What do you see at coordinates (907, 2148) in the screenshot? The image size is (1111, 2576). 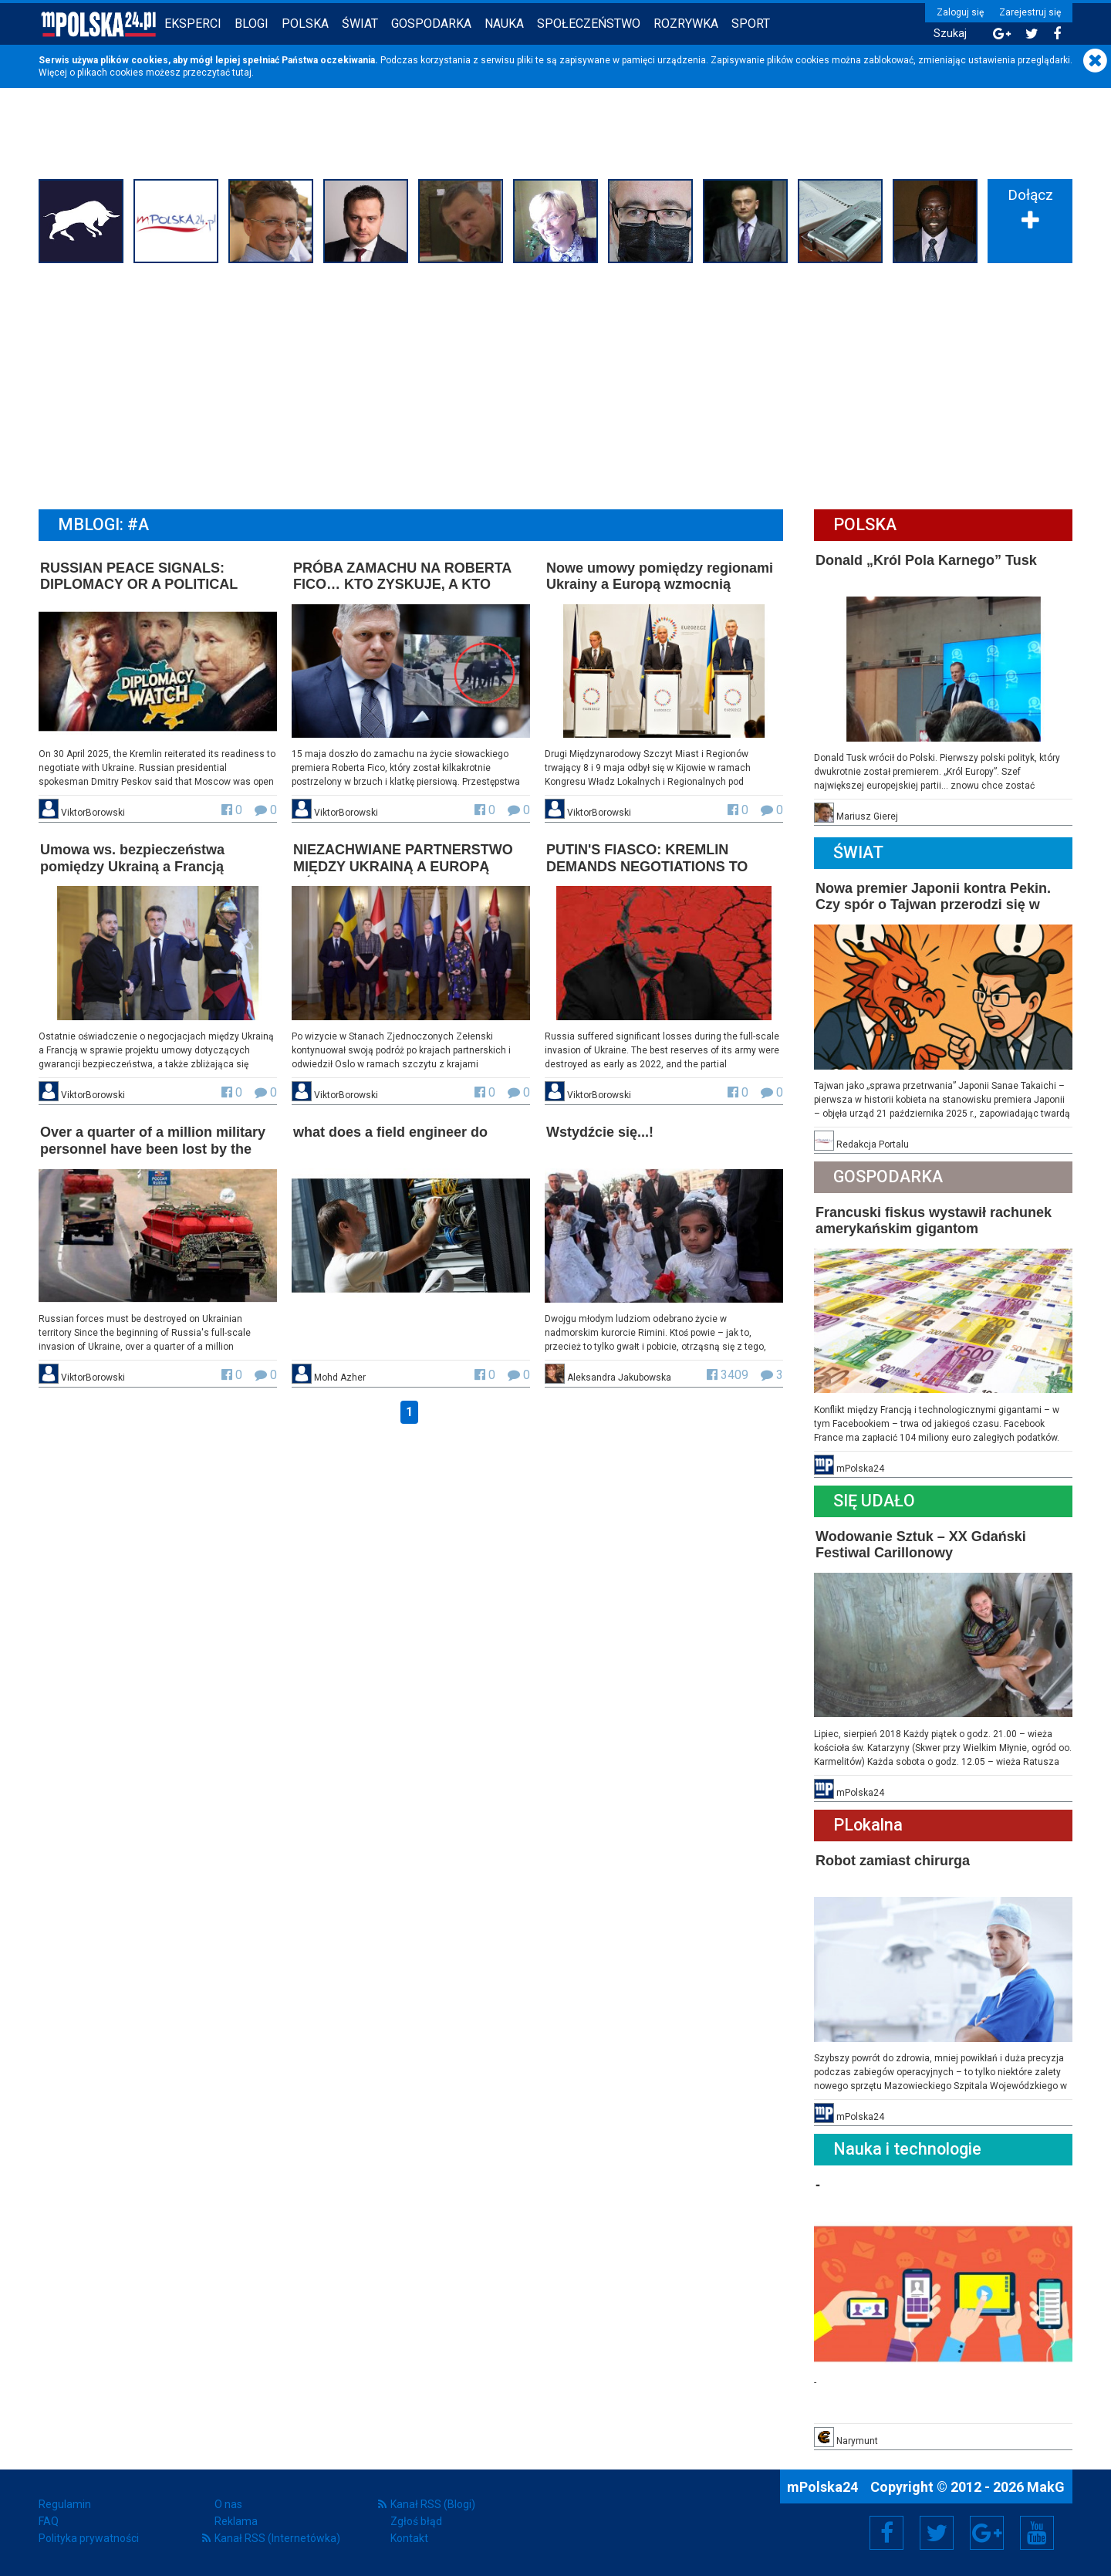 I see `Nauka i technologie` at bounding box center [907, 2148].